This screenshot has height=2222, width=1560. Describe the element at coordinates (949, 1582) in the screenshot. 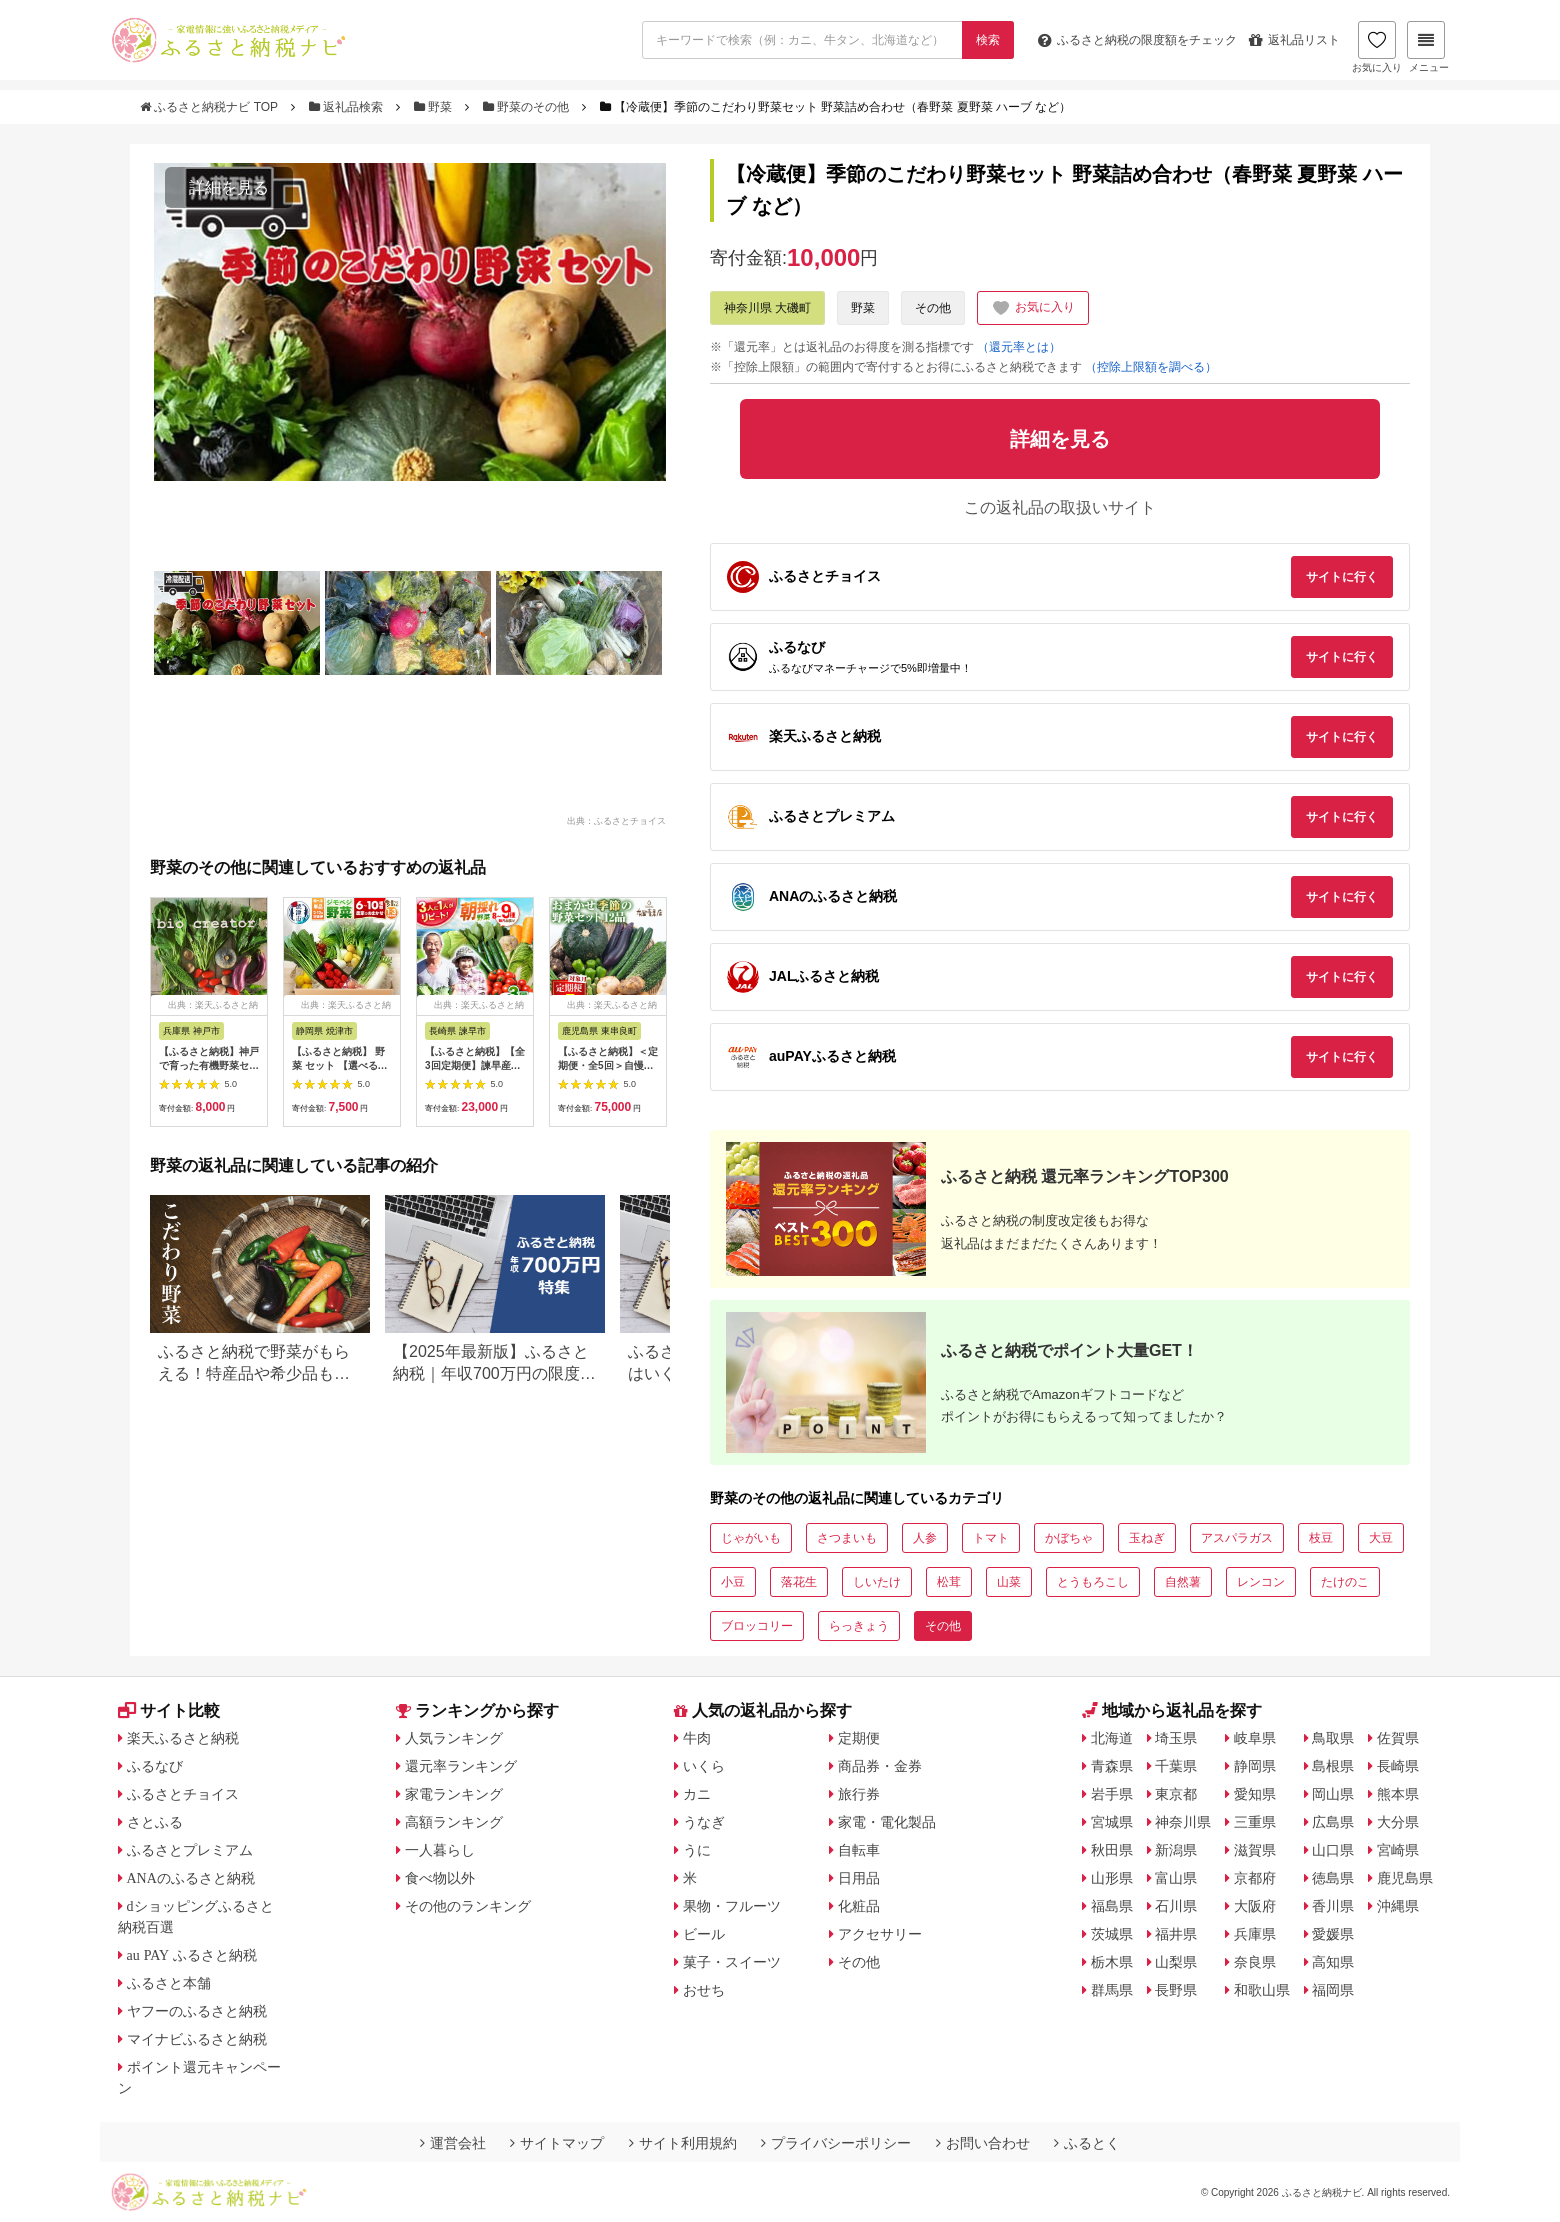

I see `松茸` at that location.